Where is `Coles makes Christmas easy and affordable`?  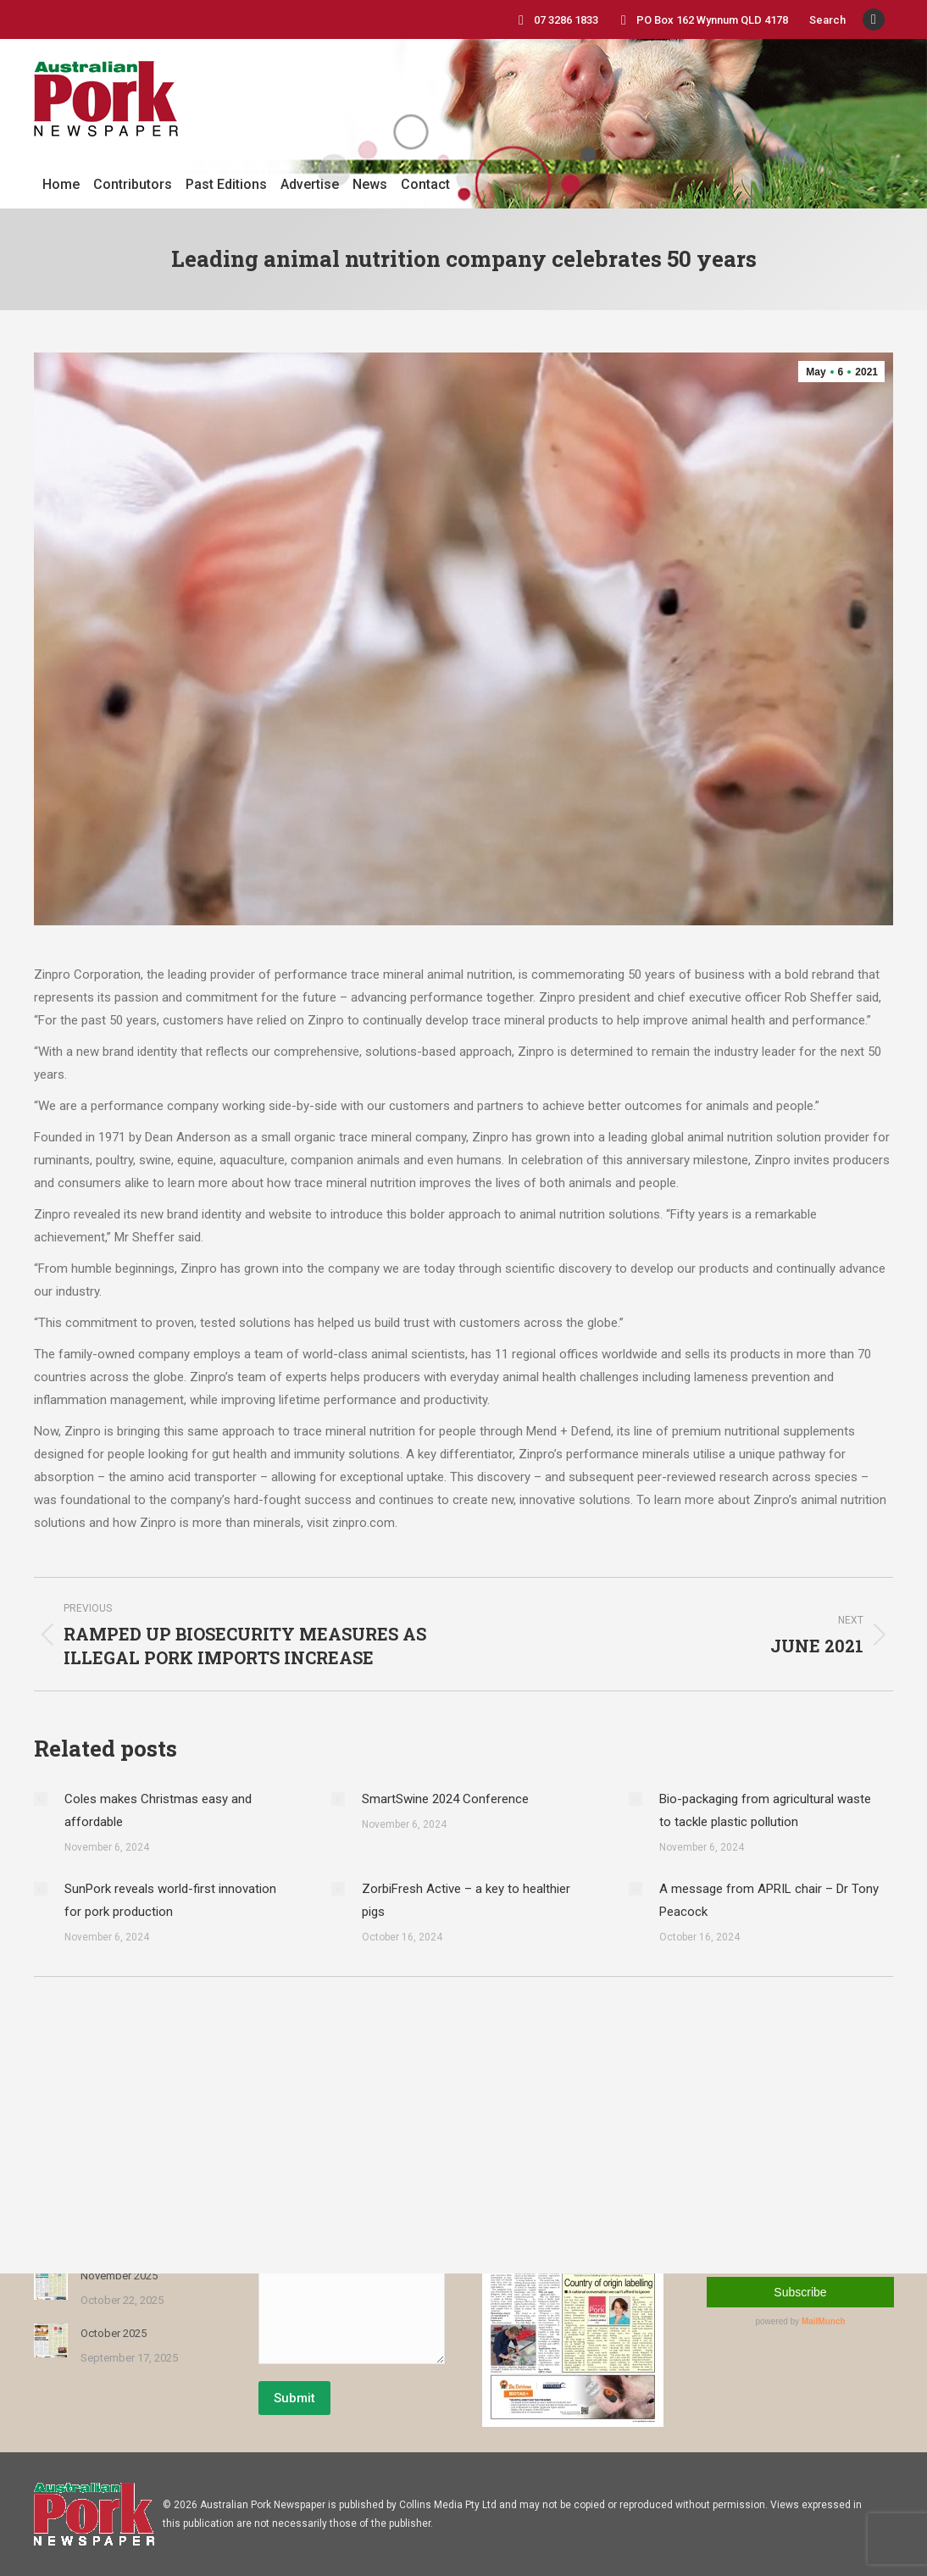
Coles makes Christmas easy and affordable is located at coordinates (158, 1810).